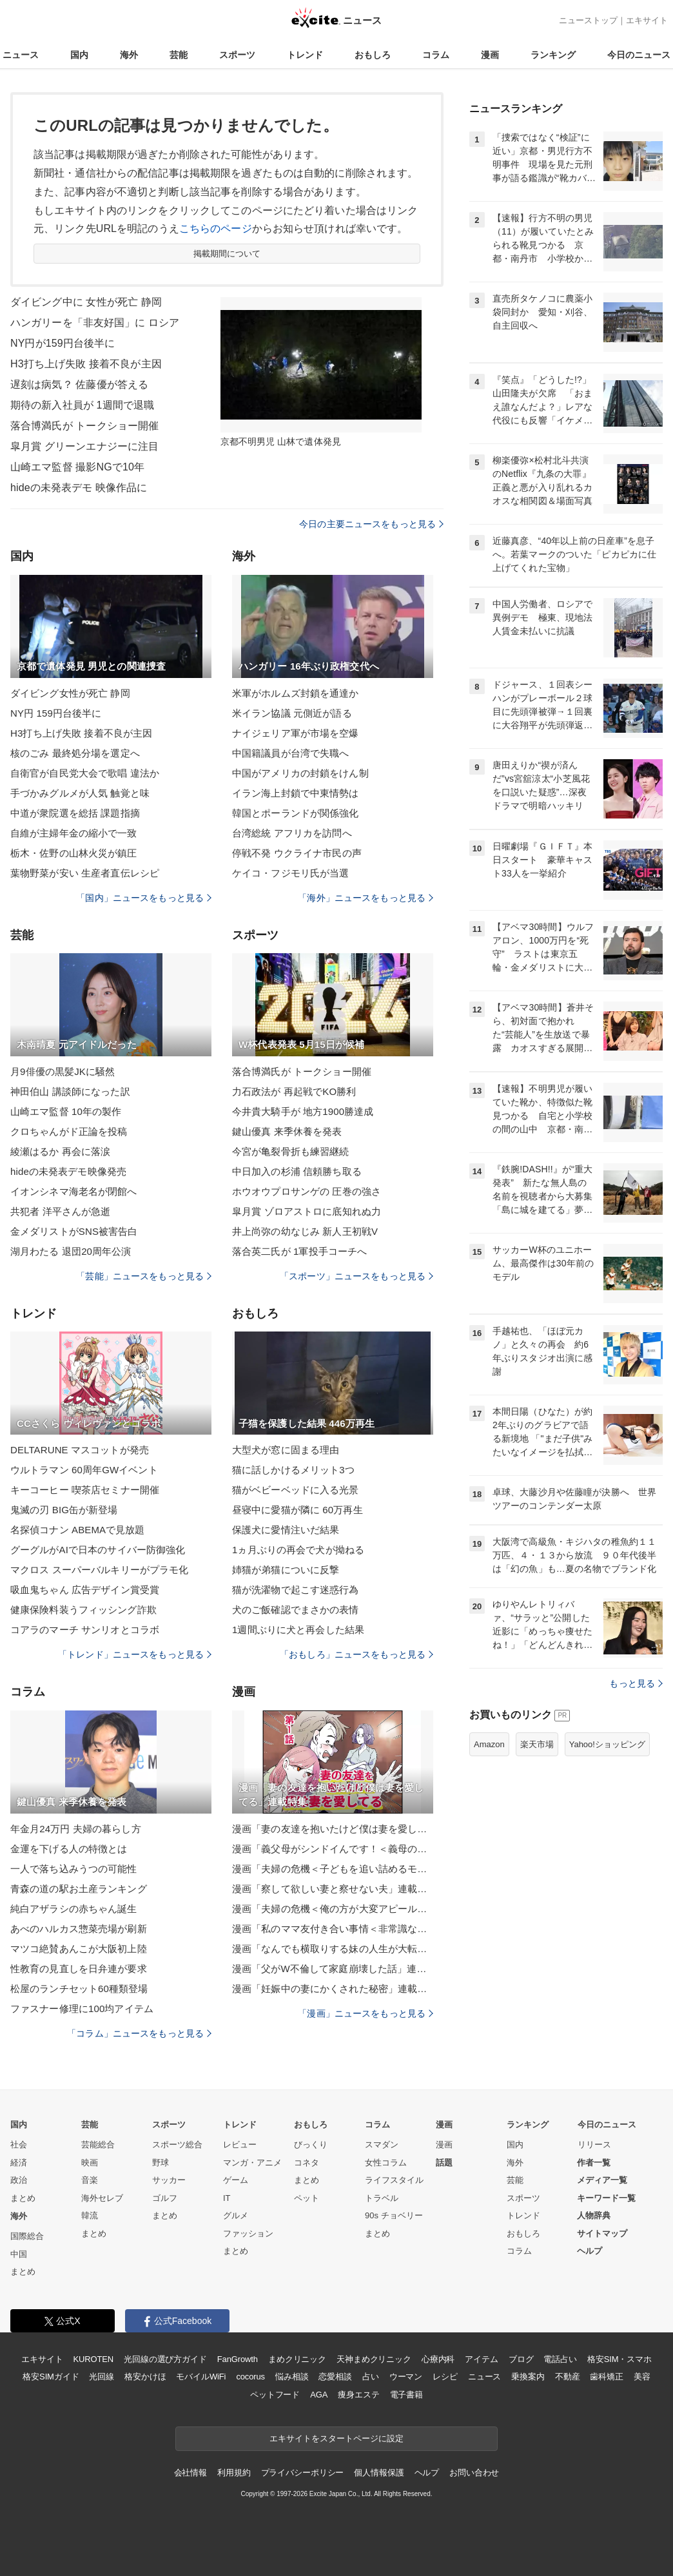  What do you see at coordinates (303, 1111) in the screenshot?
I see `今井貴大騎手が 地方1900勝達成` at bounding box center [303, 1111].